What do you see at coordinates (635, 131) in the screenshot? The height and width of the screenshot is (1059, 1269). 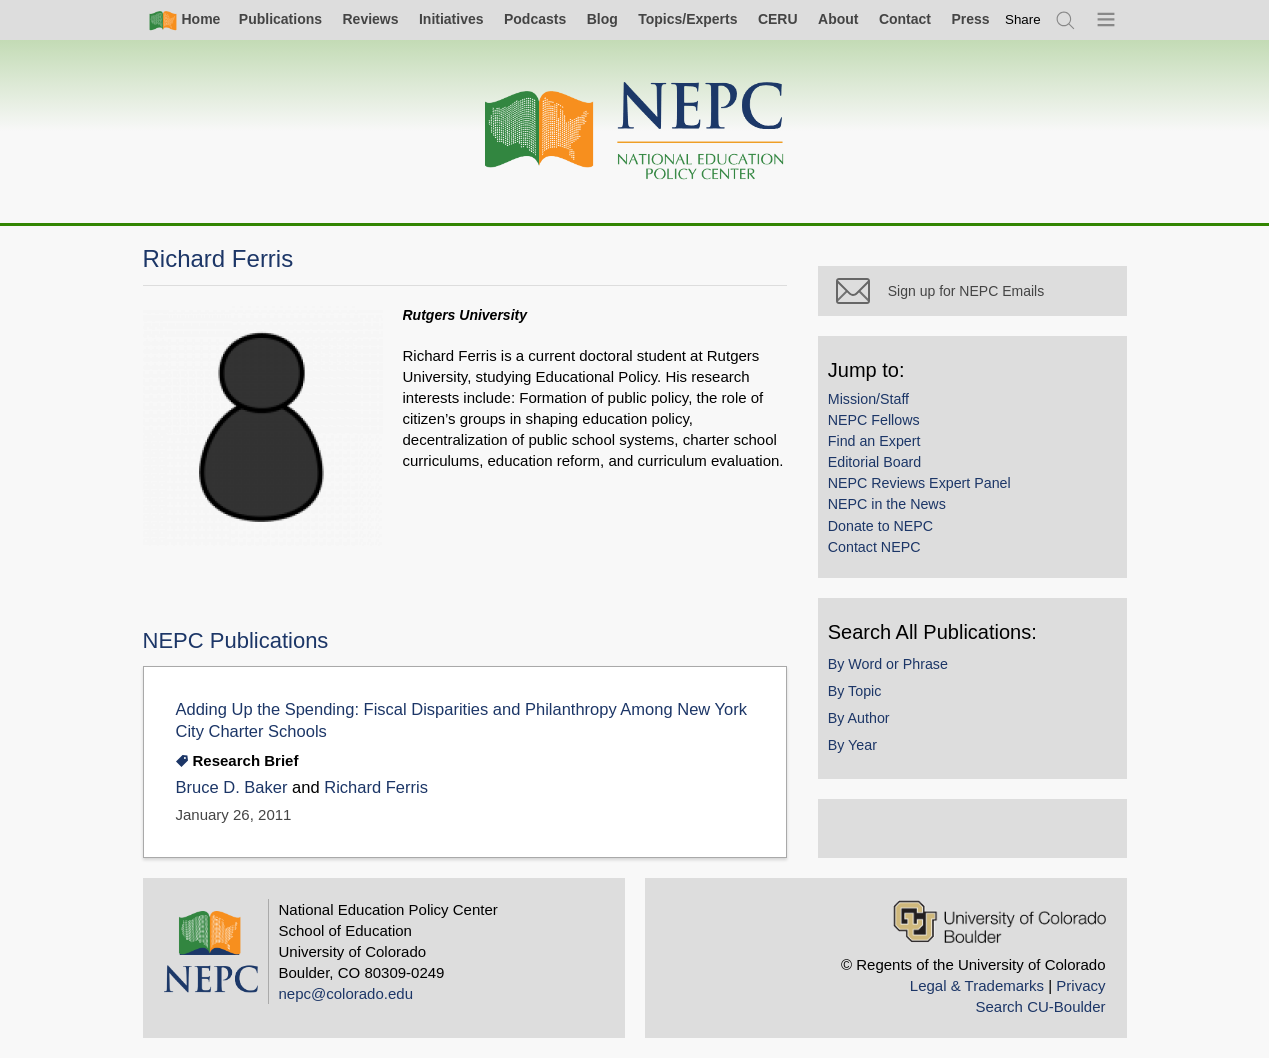 I see `[Home]` at bounding box center [635, 131].